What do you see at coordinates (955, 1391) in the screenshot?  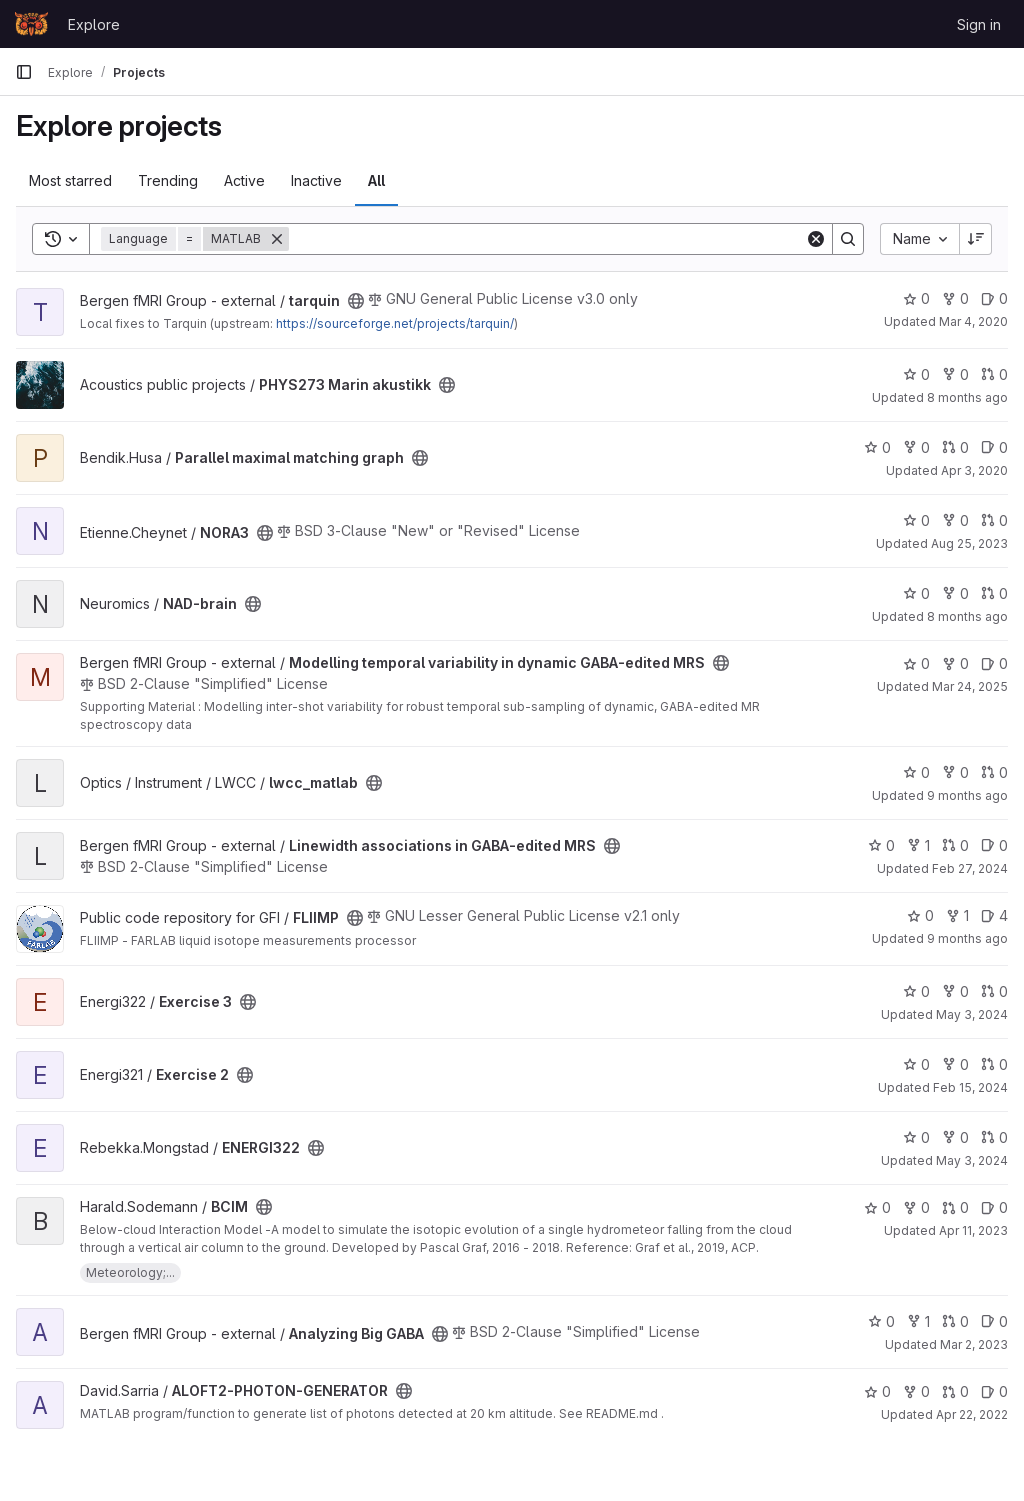 I see `0 [ALOFT2-PHOTON-GENERATOR has 0 open merge requests]` at bounding box center [955, 1391].